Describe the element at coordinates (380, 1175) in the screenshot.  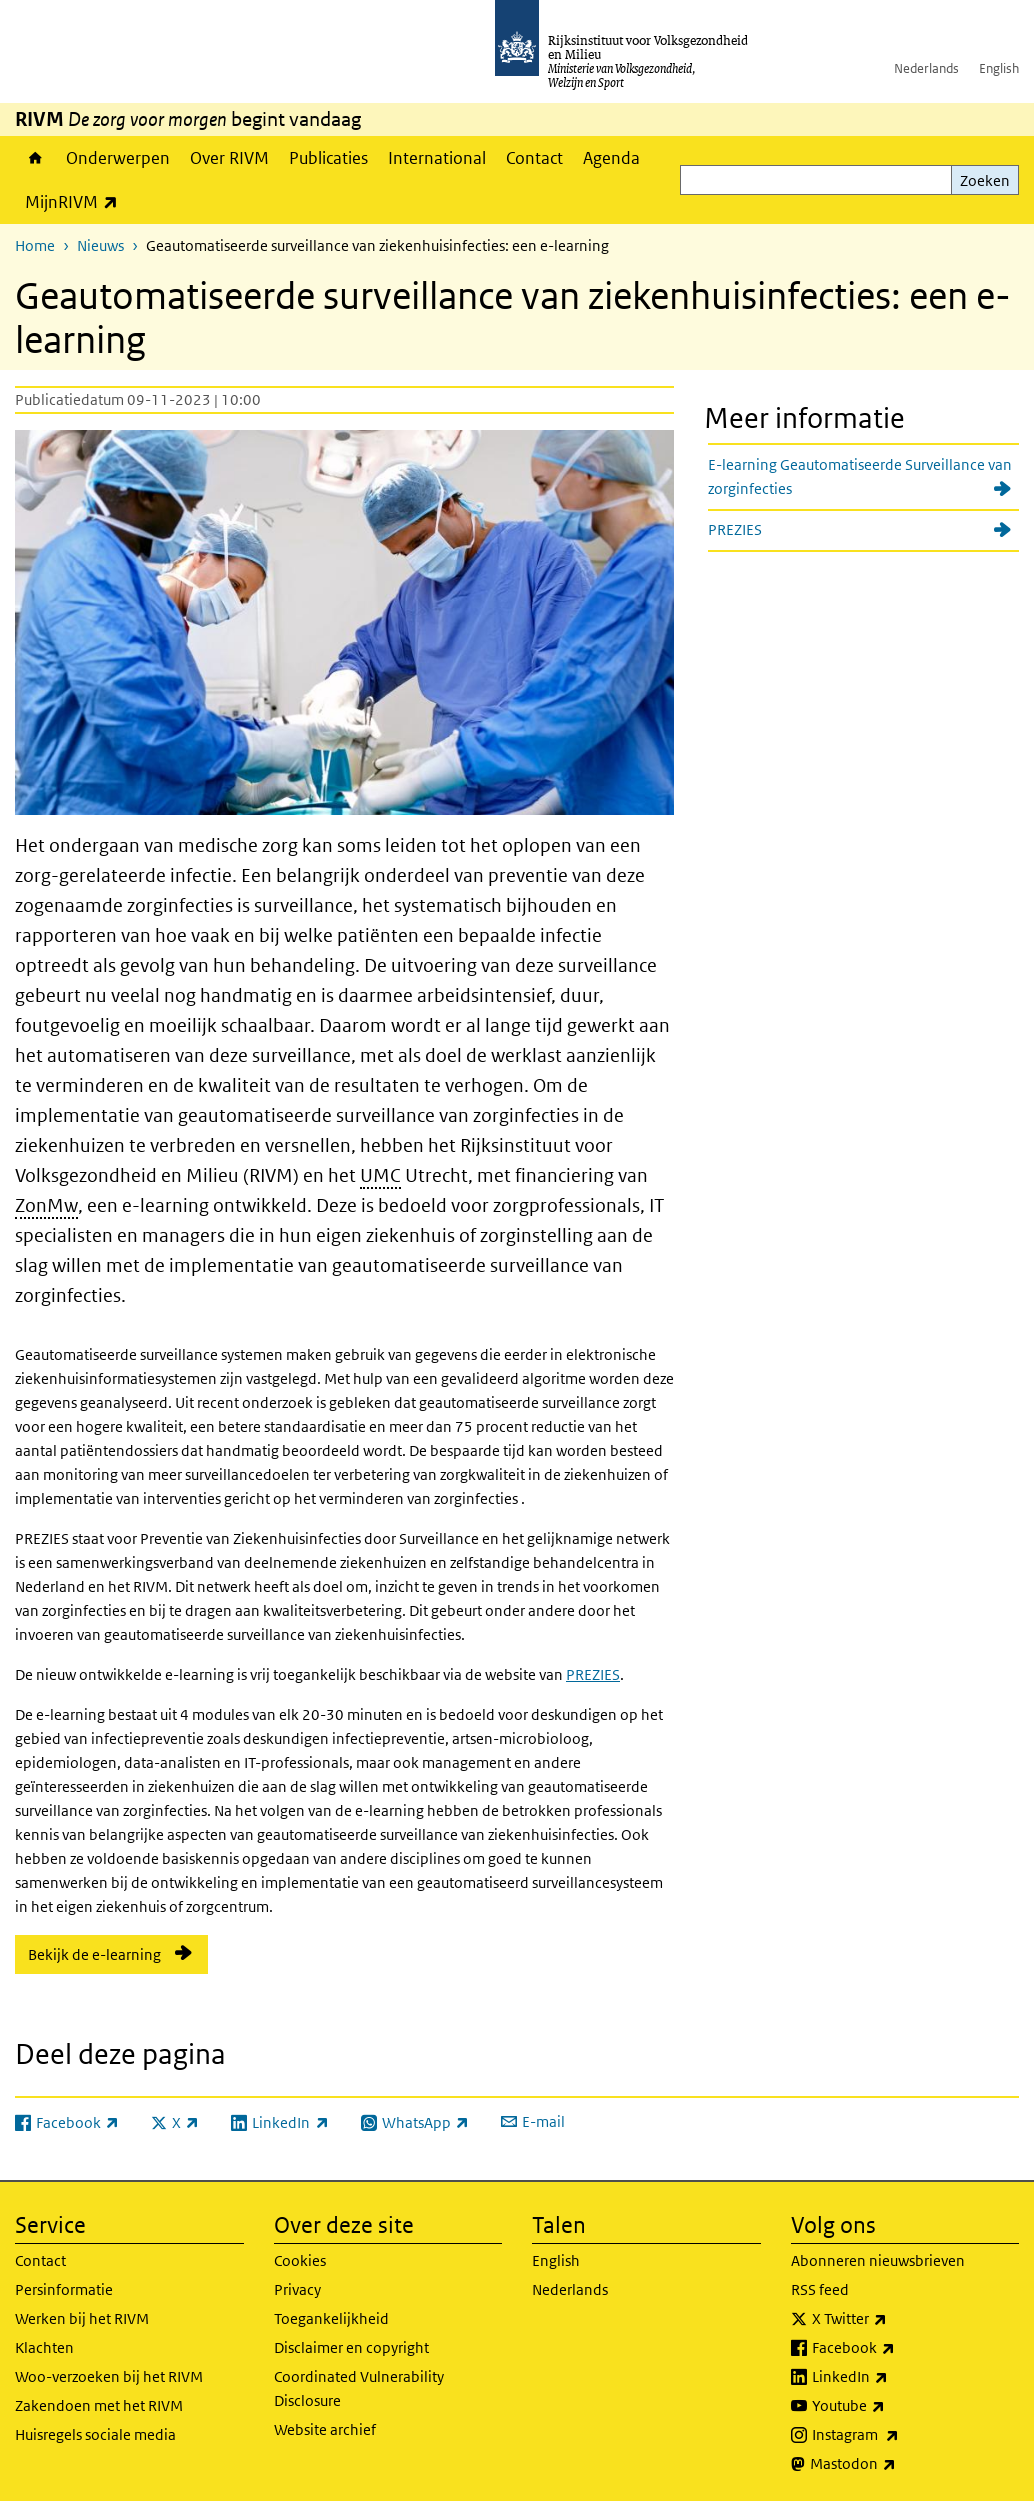
I see `UMC` at that location.